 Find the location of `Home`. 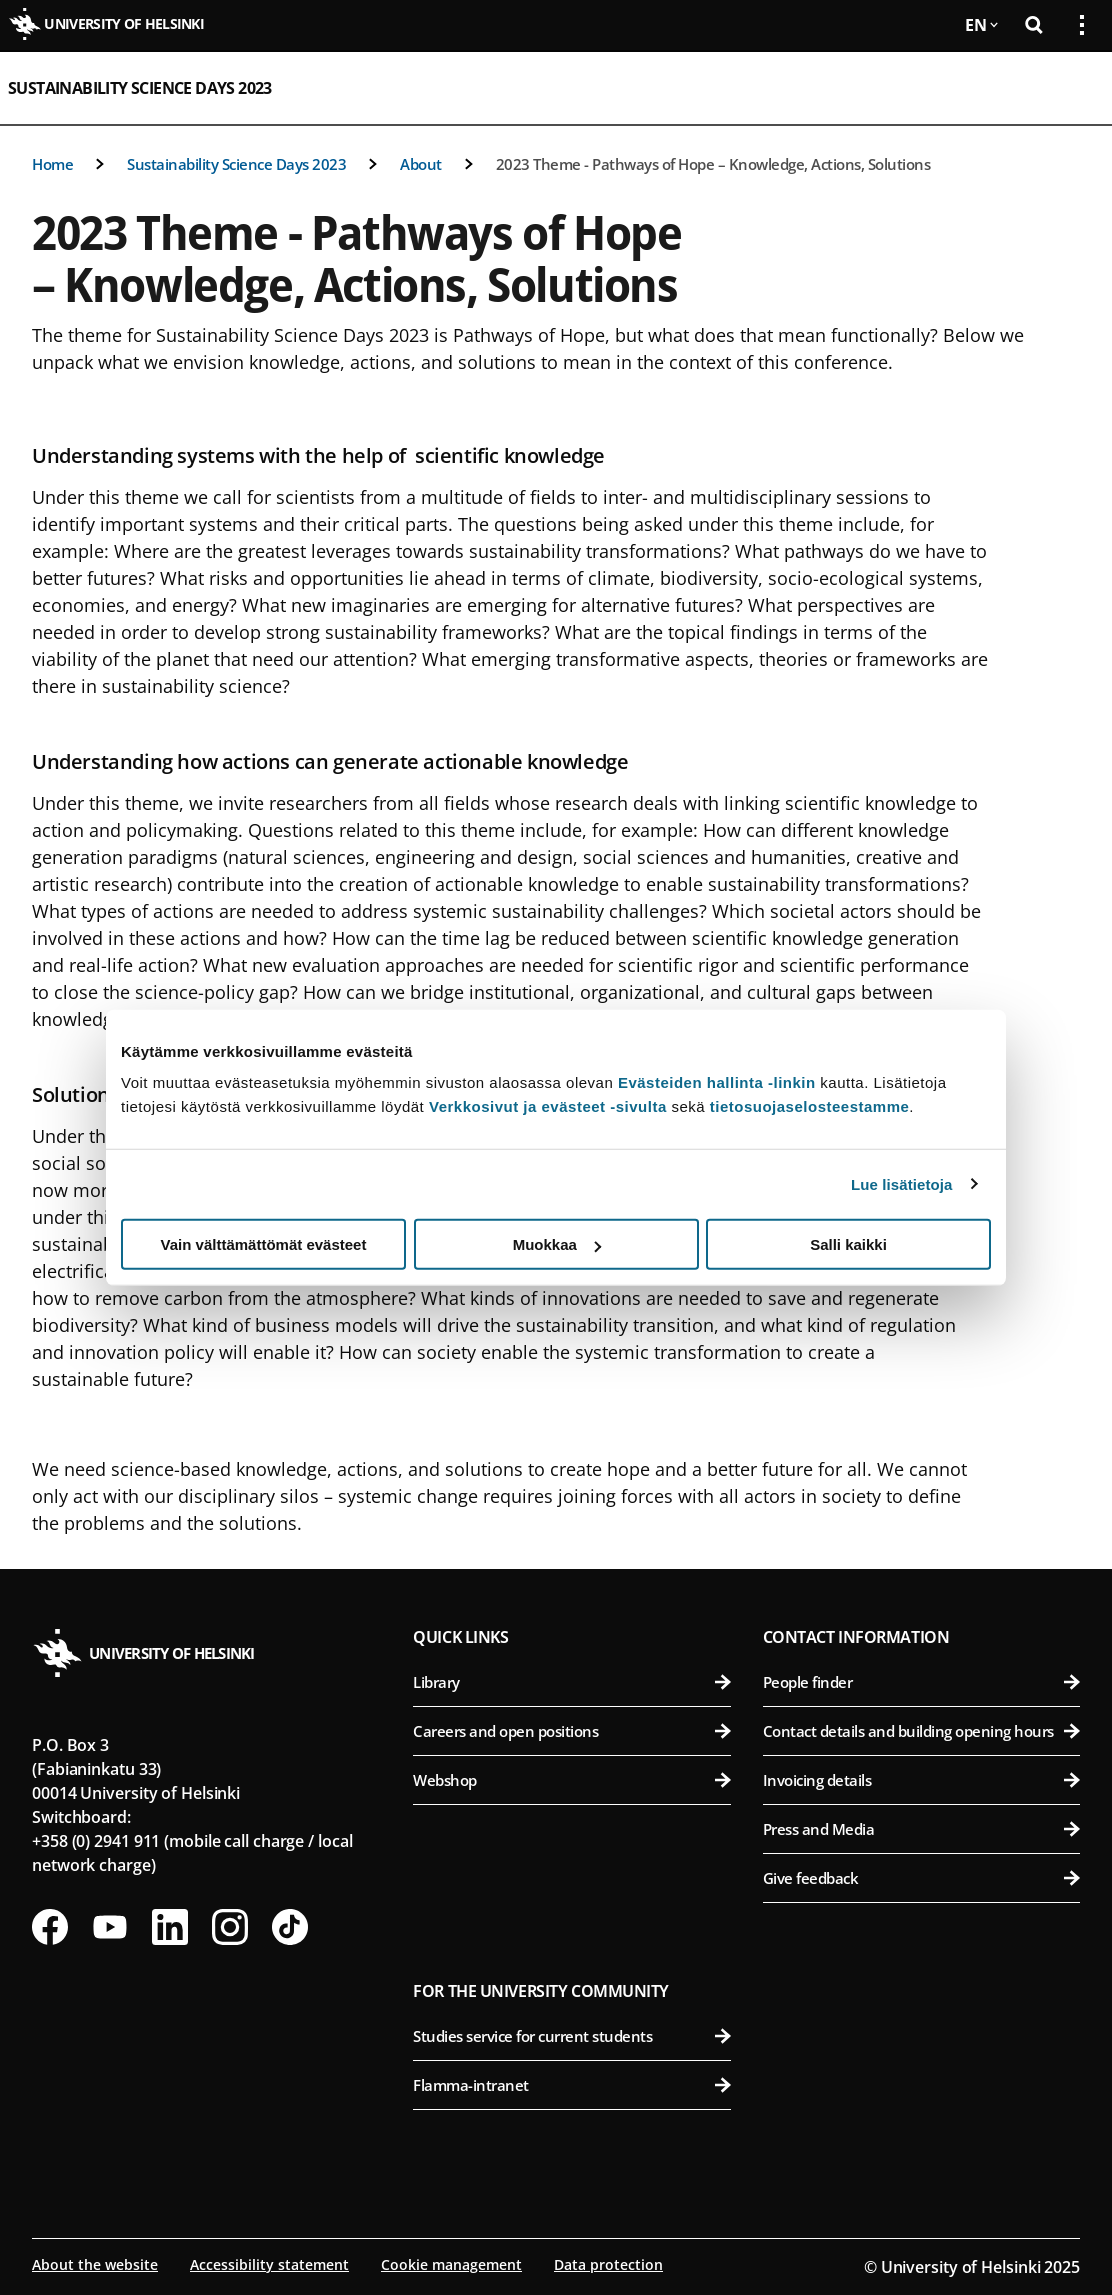

Home is located at coordinates (52, 164).